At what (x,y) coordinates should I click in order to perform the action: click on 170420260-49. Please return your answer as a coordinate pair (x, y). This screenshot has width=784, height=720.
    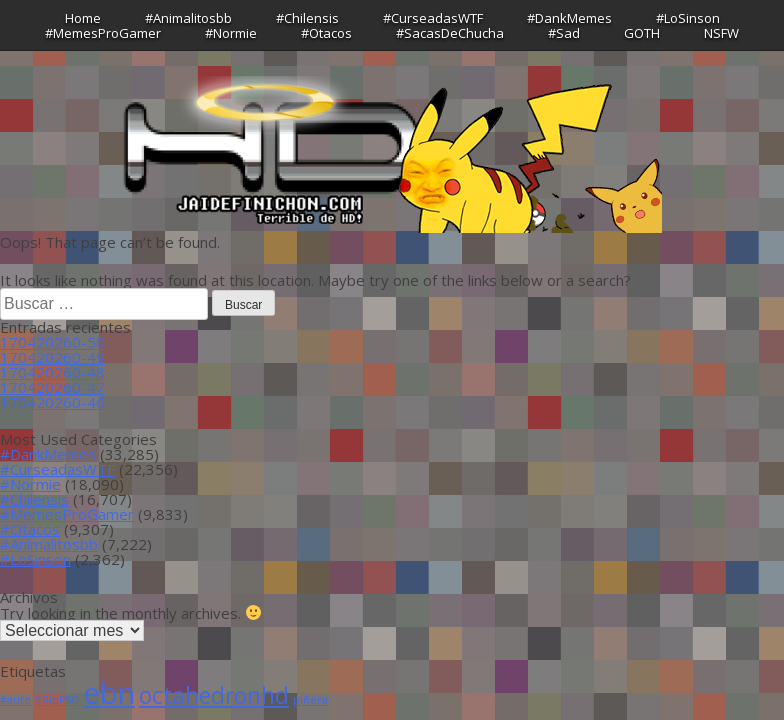
    Looking at the image, I should click on (52, 357).